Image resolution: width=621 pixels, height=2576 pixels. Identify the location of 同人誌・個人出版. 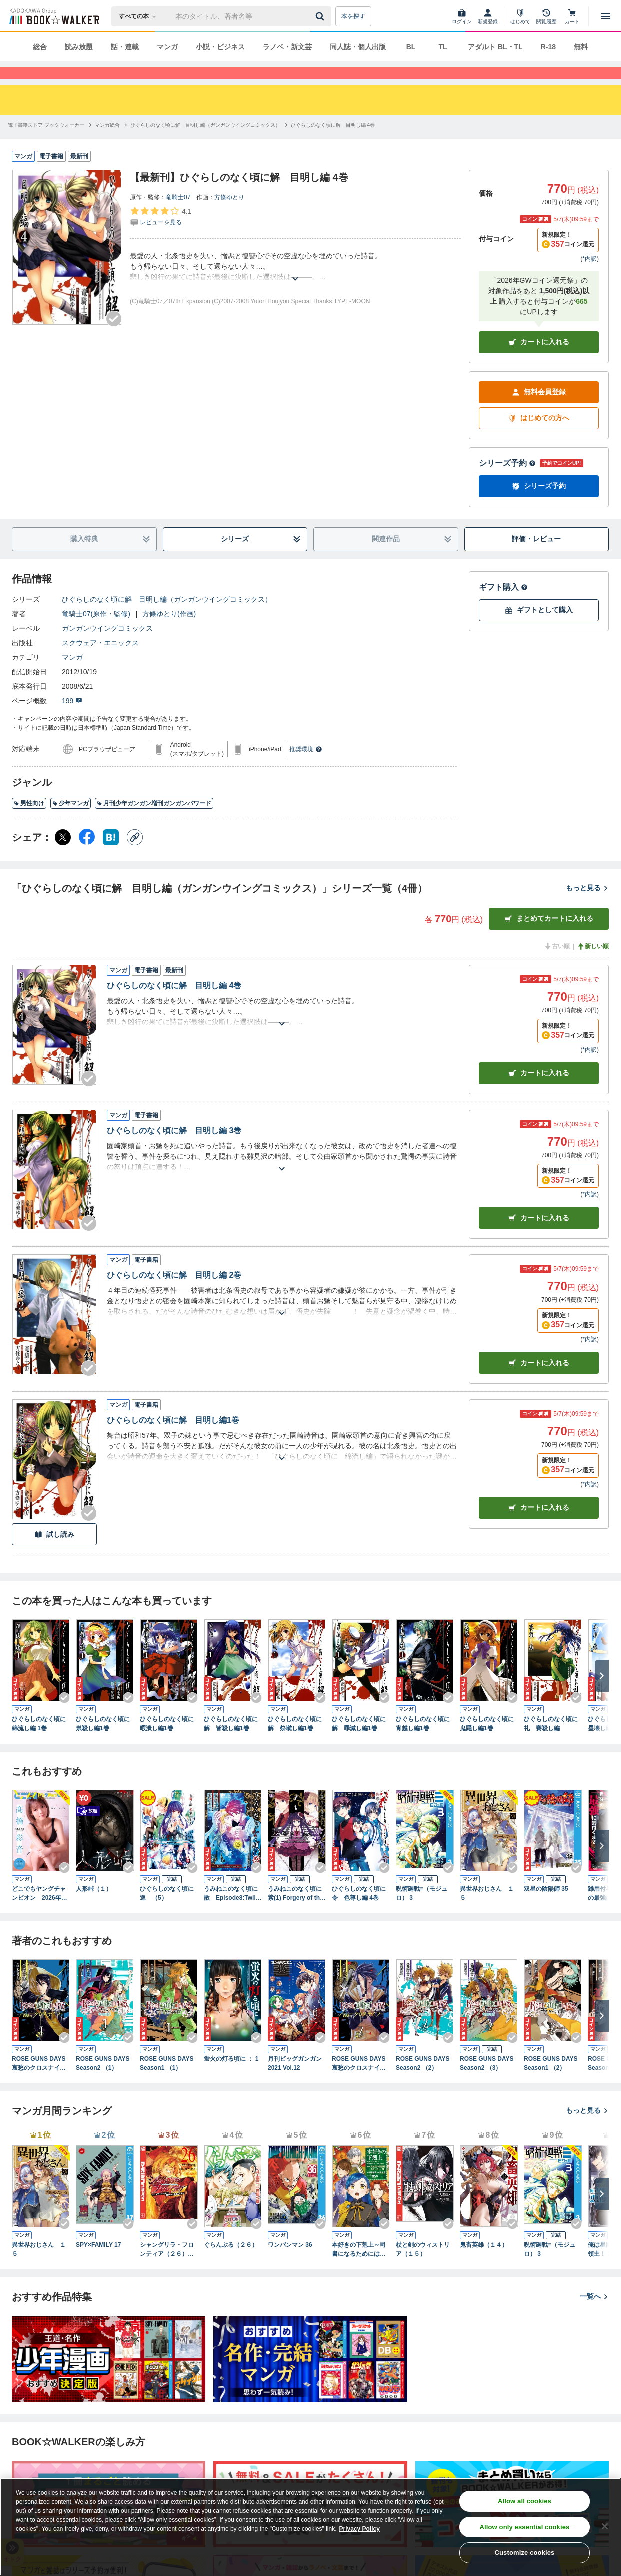
(358, 47).